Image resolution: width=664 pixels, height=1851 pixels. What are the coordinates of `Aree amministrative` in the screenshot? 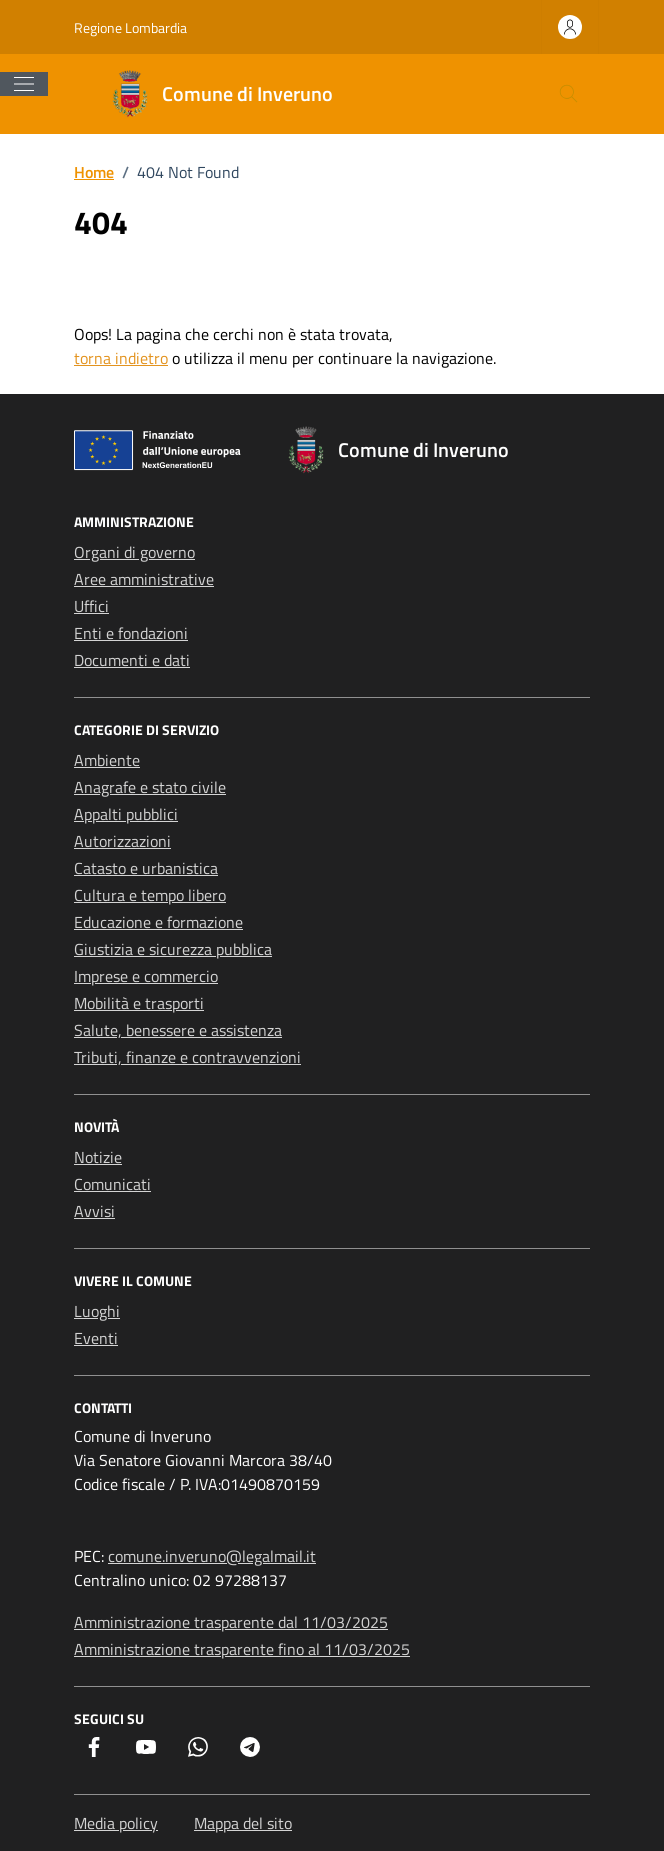 It's located at (144, 579).